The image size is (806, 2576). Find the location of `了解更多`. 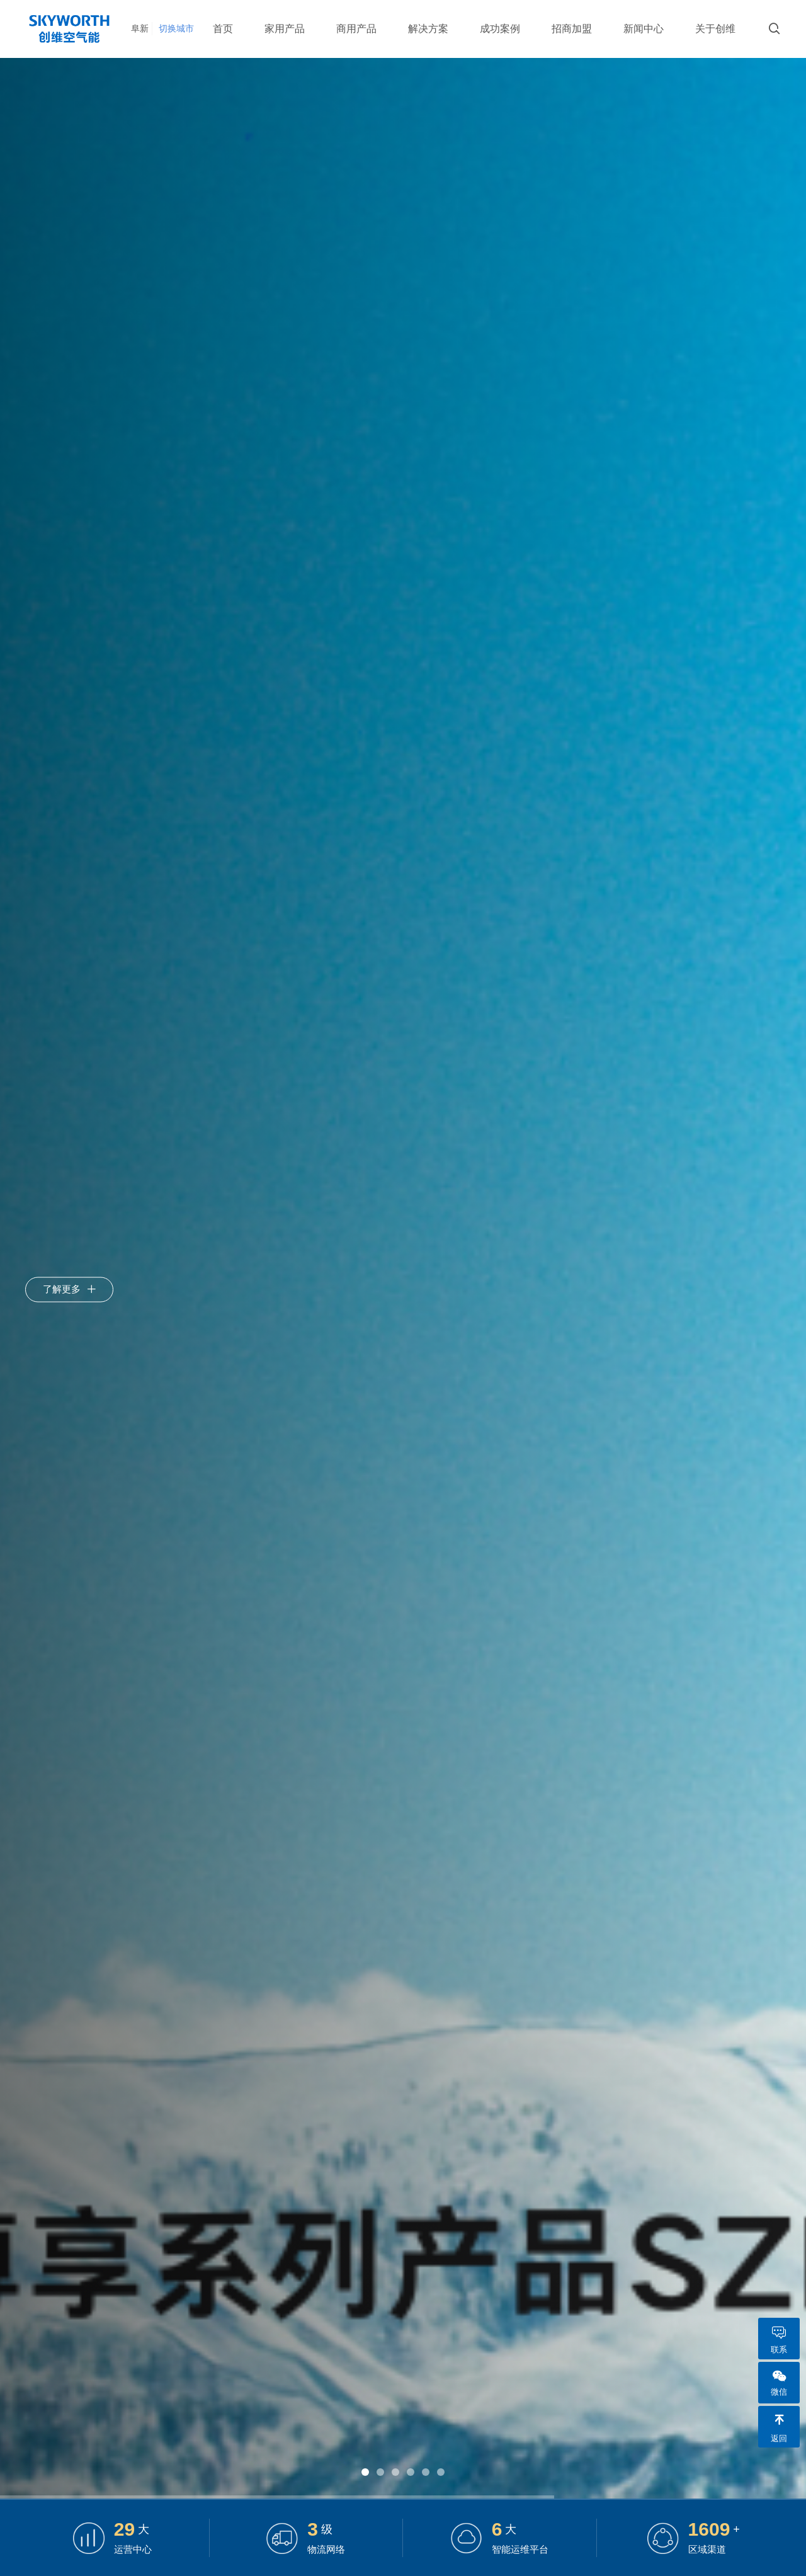

了解更多 is located at coordinates (69, 1288).